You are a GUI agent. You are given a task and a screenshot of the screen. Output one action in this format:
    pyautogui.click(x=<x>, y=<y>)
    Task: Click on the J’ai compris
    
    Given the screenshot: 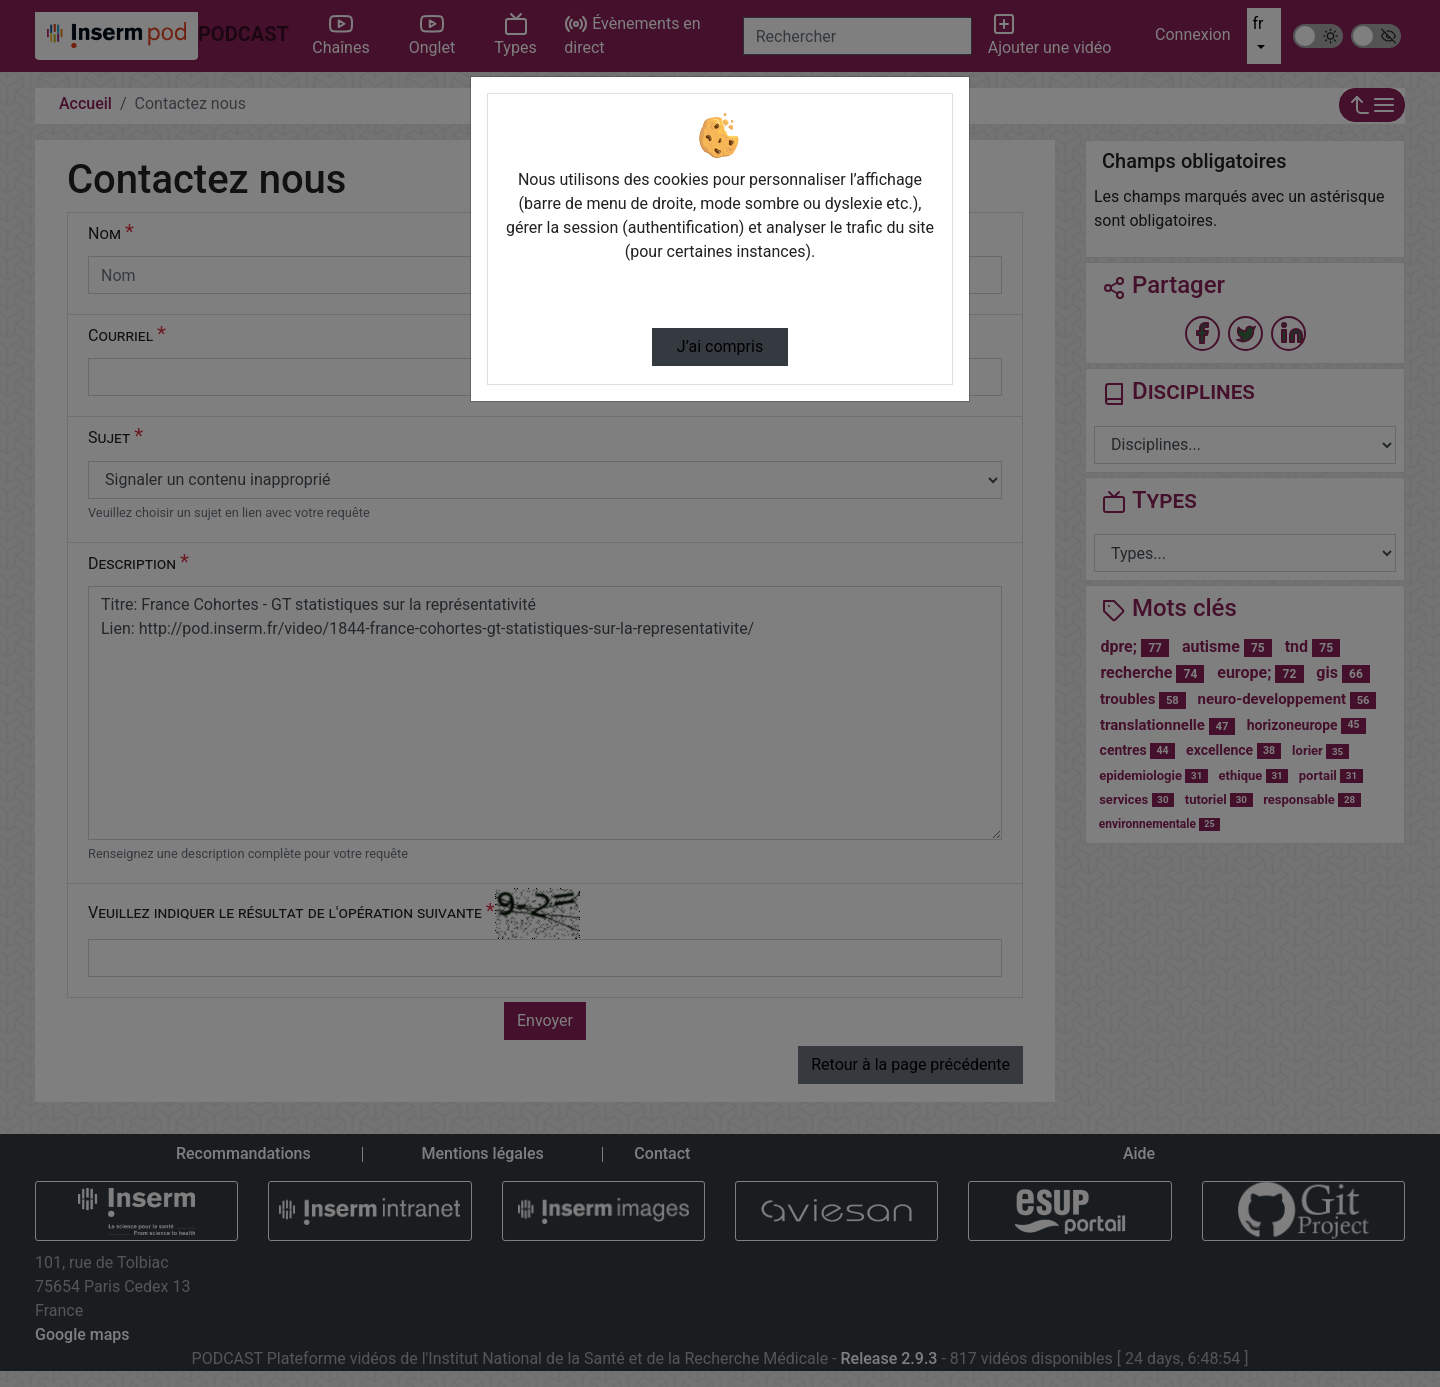 What is the action you would take?
    pyautogui.click(x=720, y=346)
    